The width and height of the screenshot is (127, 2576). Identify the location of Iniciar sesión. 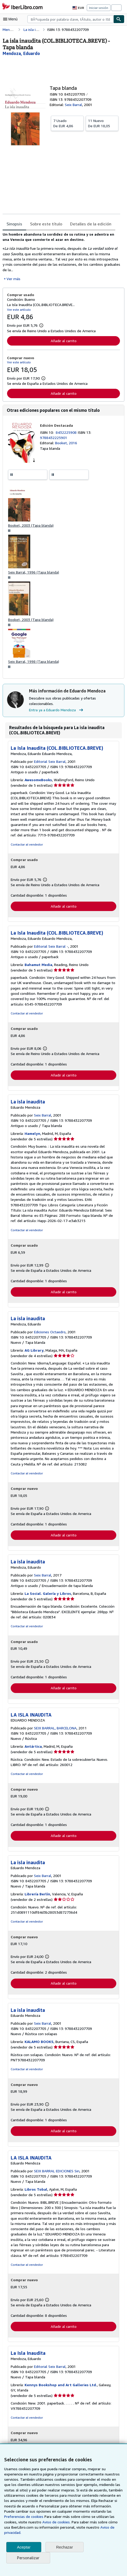
(99, 7).